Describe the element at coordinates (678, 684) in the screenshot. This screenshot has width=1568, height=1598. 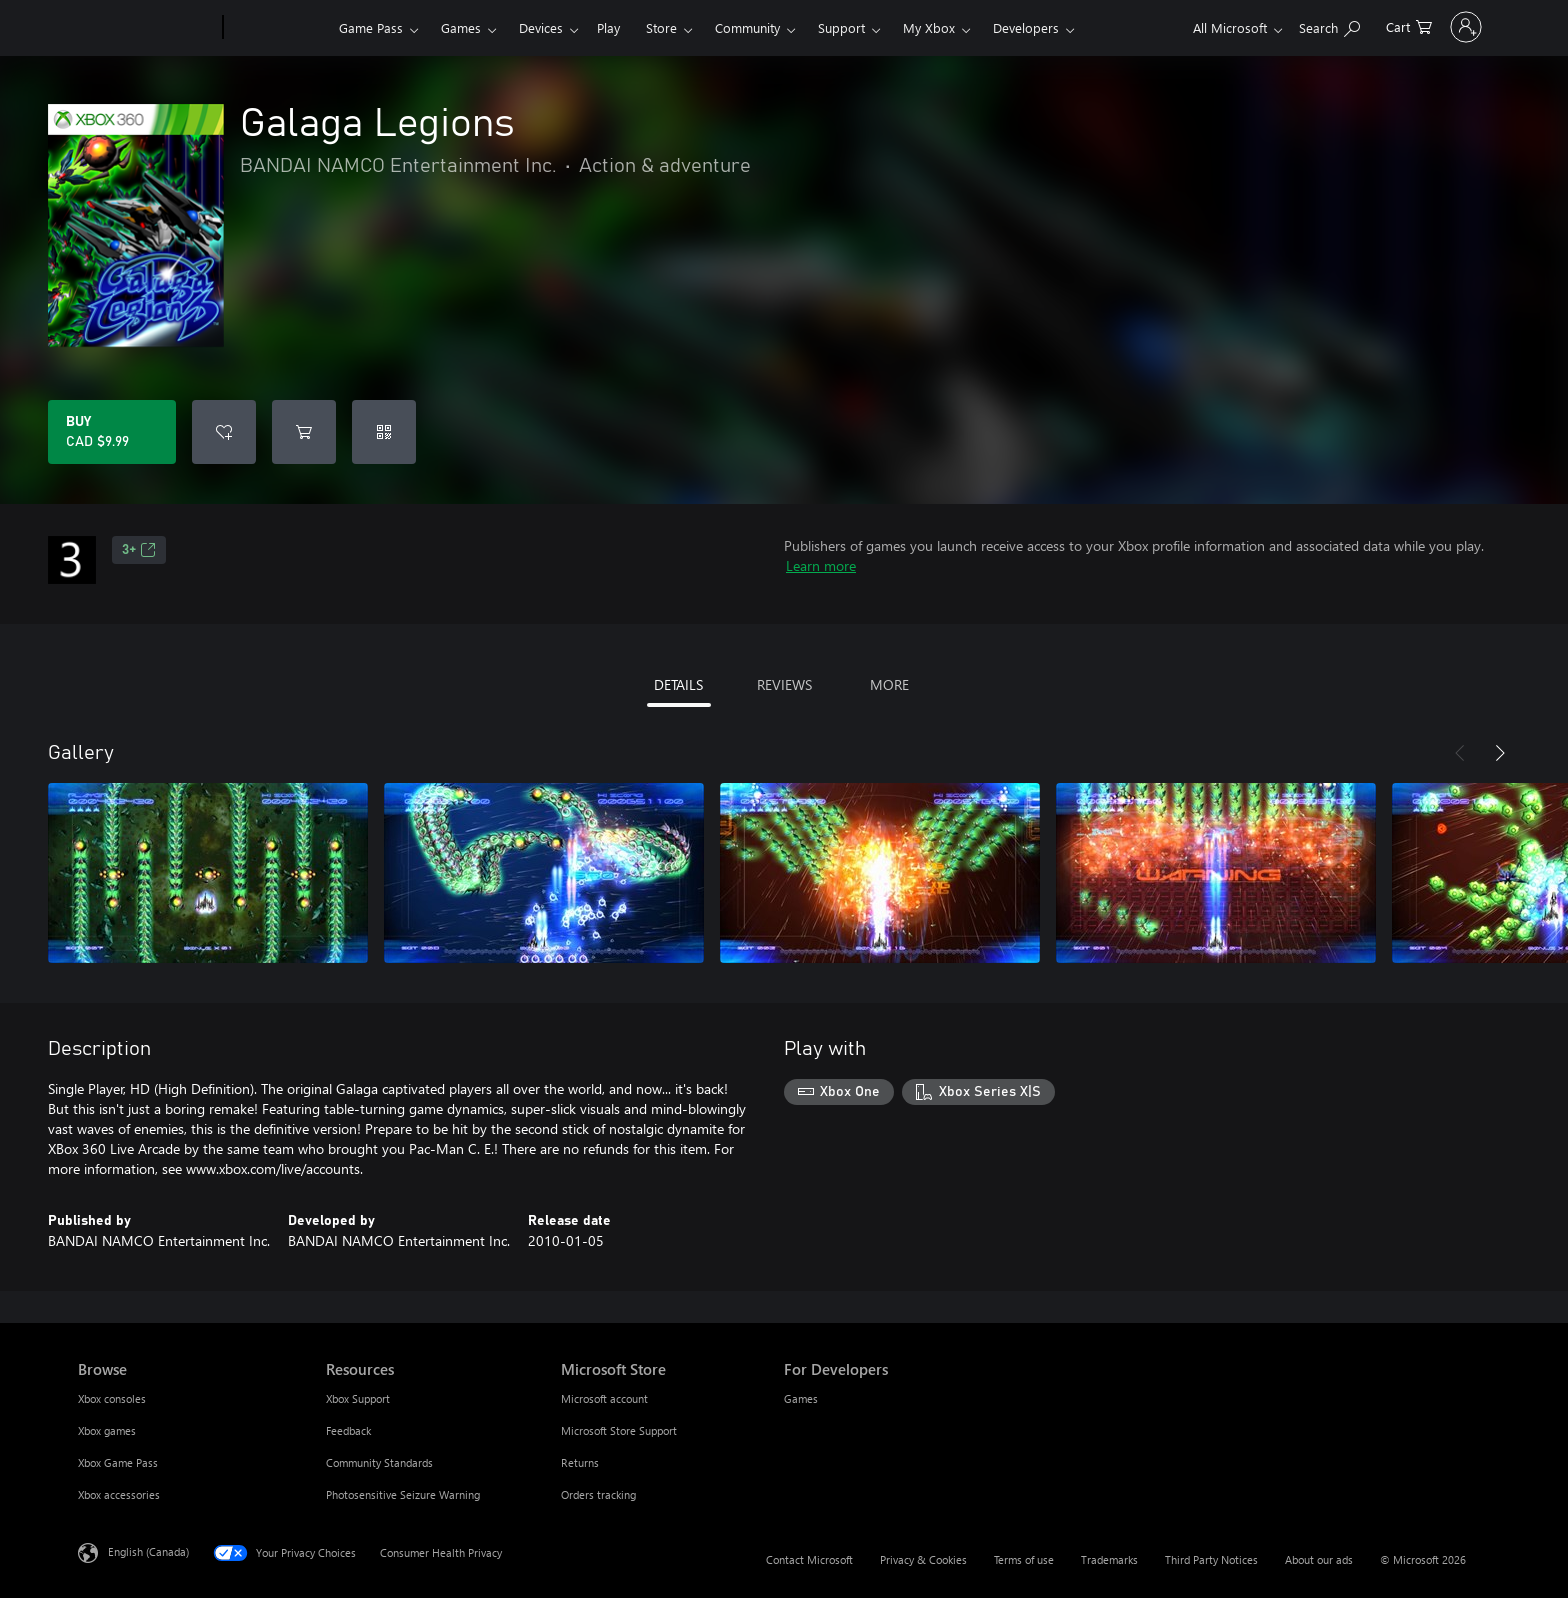
I see `DETAILS [tab]` at that location.